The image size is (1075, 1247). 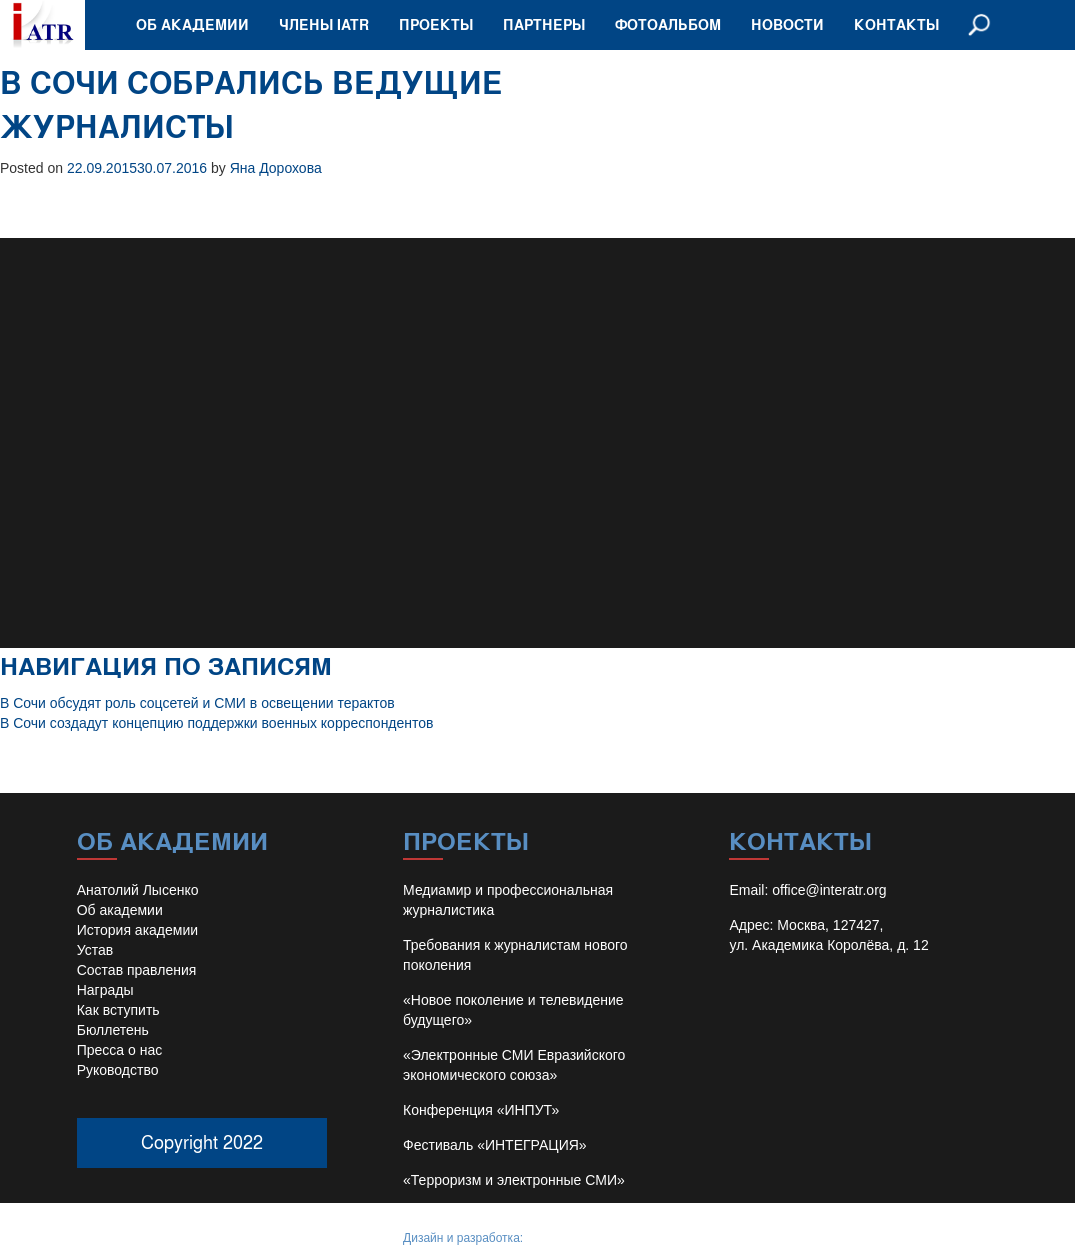 What do you see at coordinates (118, 1070) in the screenshot?
I see `Руководство` at bounding box center [118, 1070].